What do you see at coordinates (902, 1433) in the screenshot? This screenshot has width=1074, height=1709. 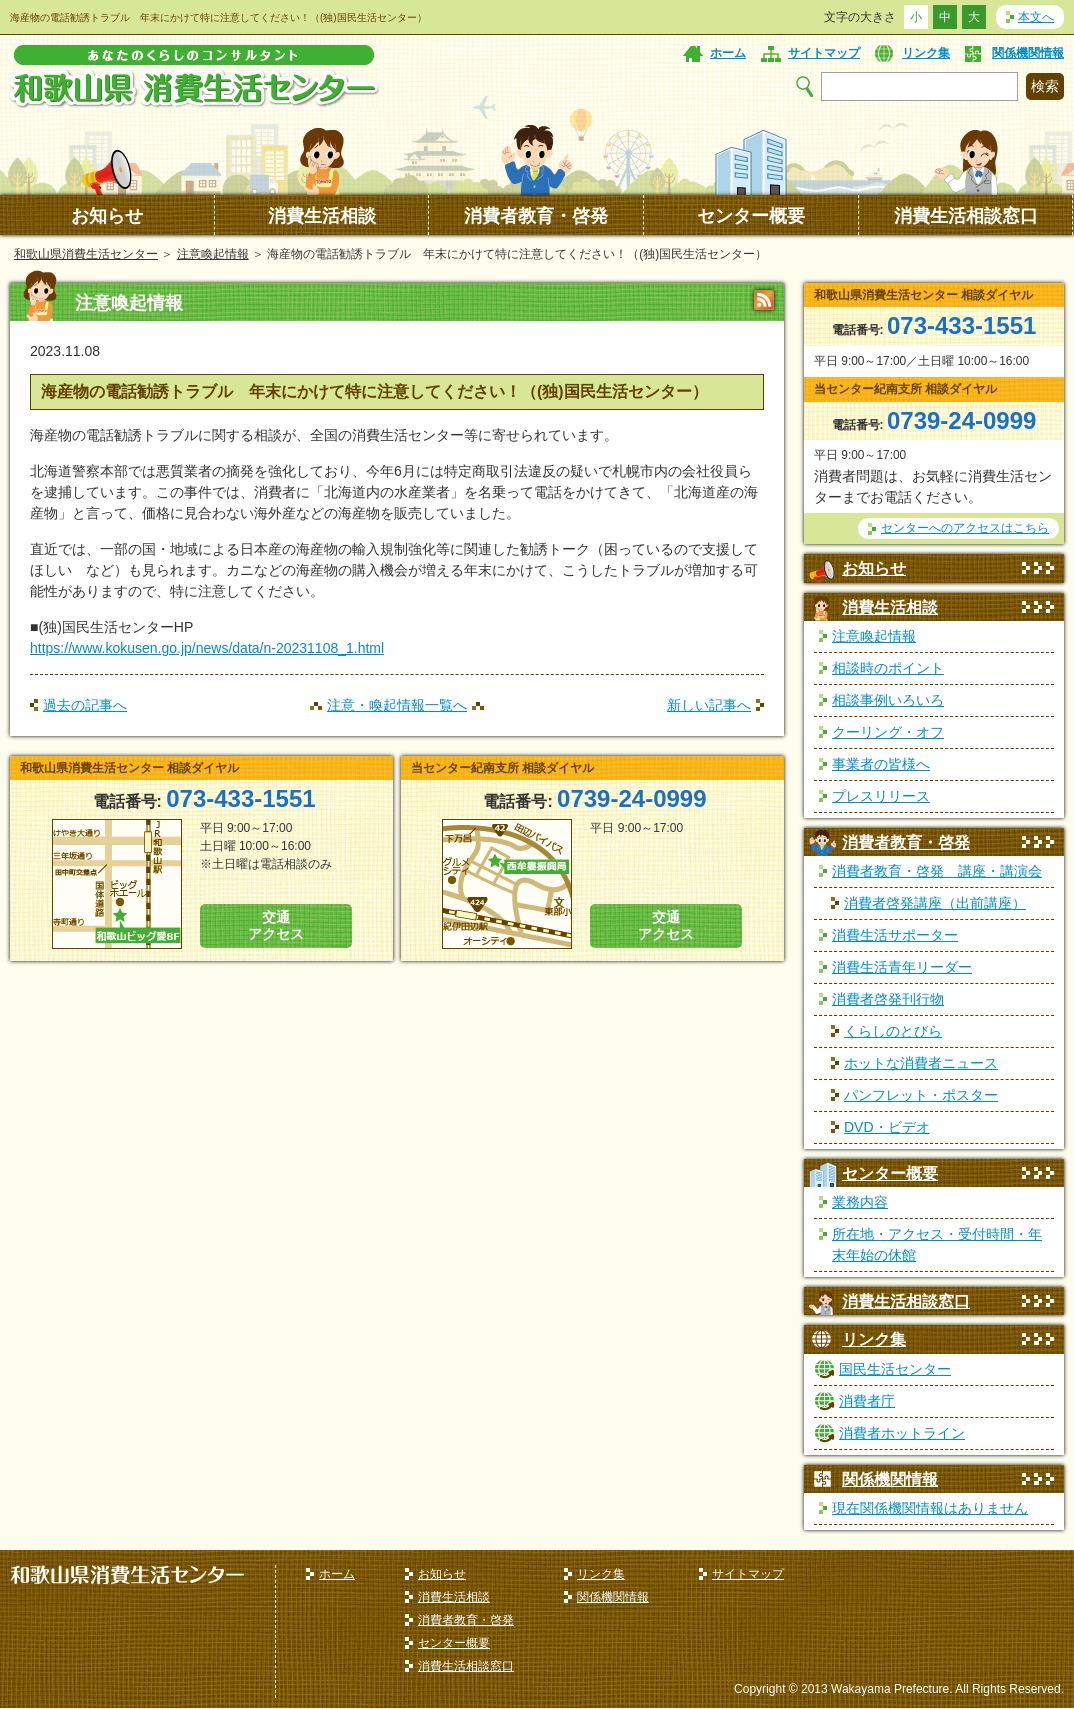 I see `消費者ホットライン` at bounding box center [902, 1433].